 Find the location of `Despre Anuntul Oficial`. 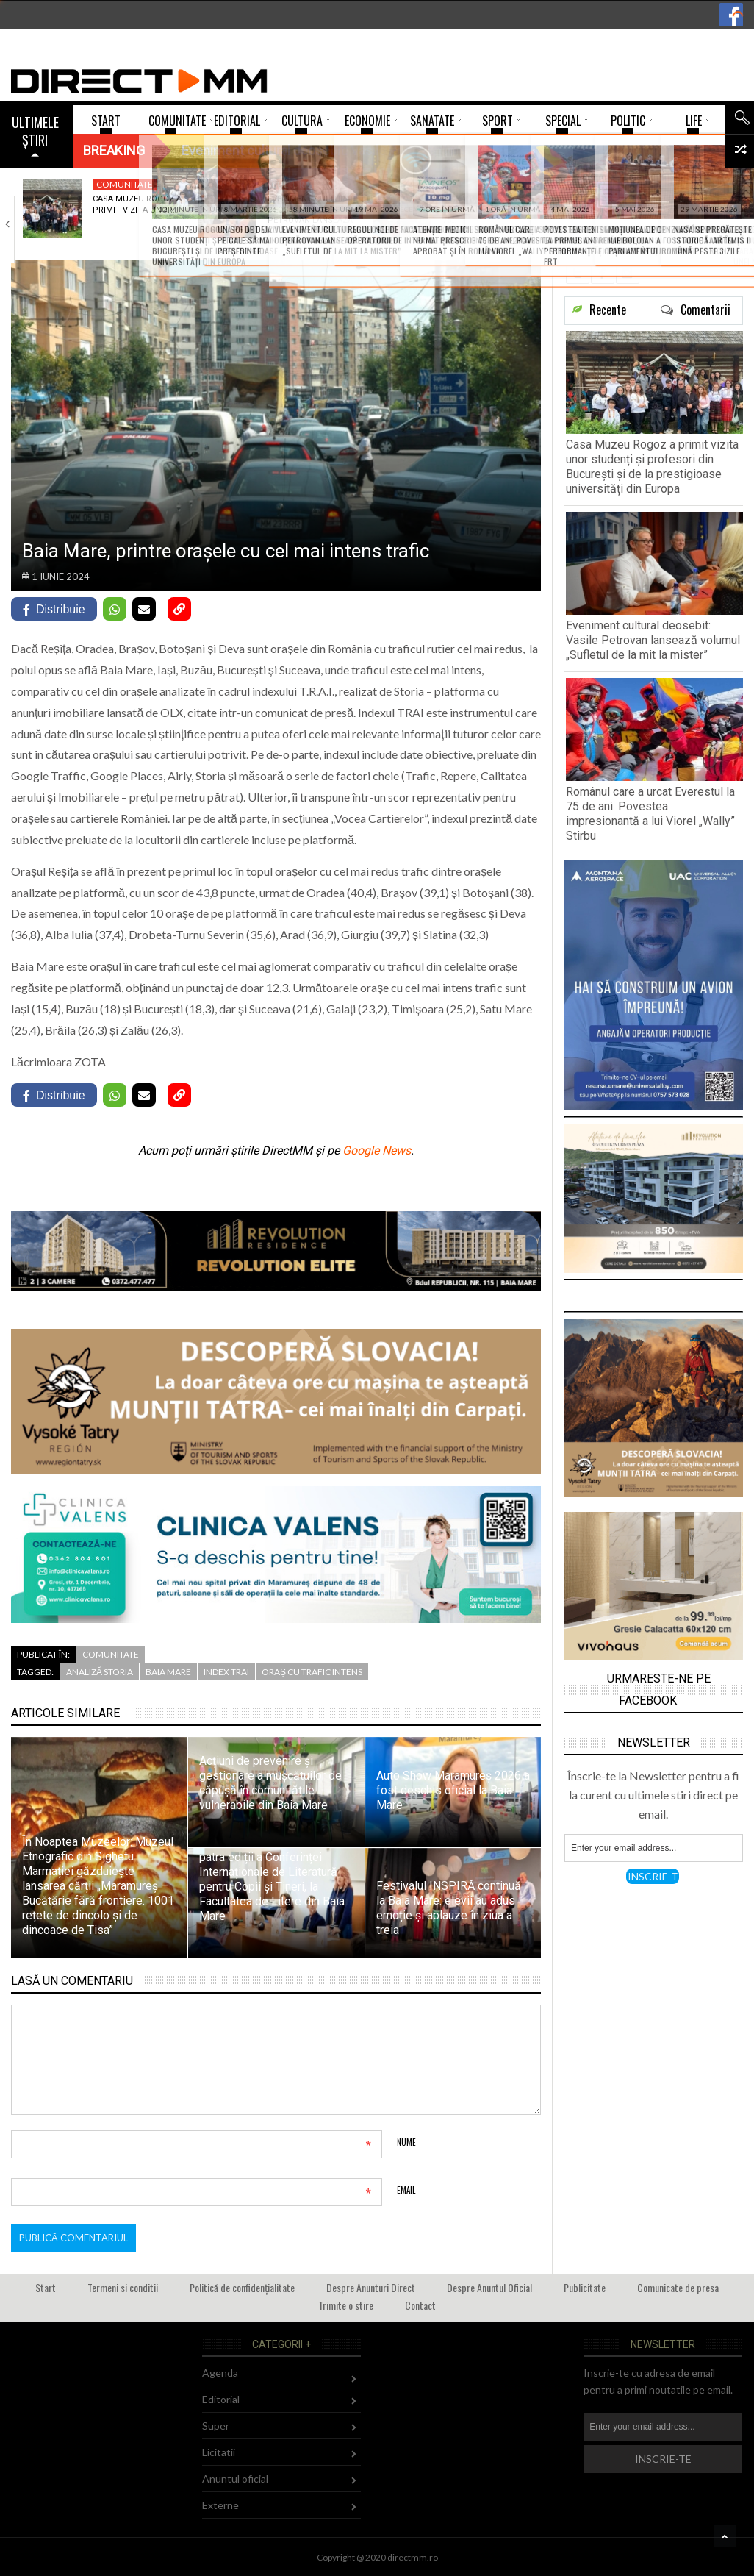

Despre Anuntul Oficial is located at coordinates (489, 2287).